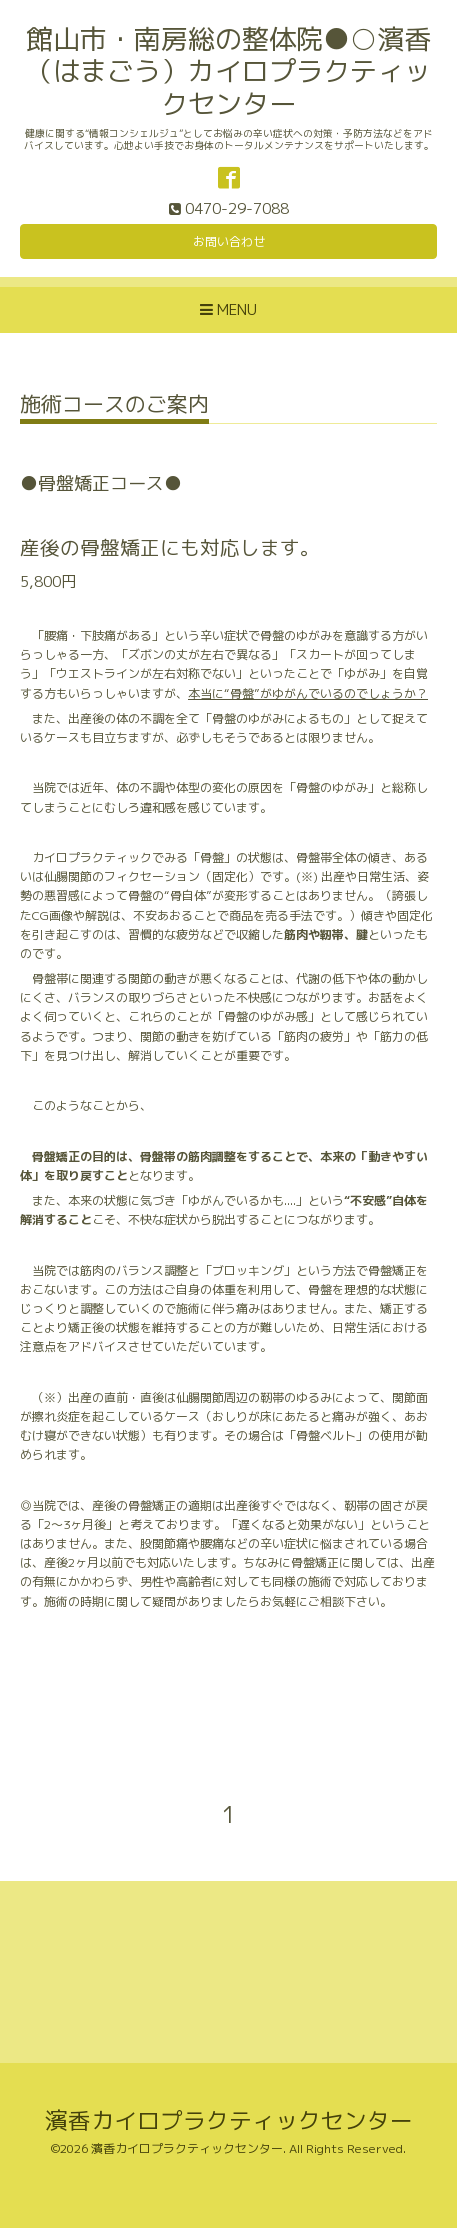 This screenshot has width=457, height=2228. I want to click on 濱香カイロプラクティックセンター, so click(229, 2120).